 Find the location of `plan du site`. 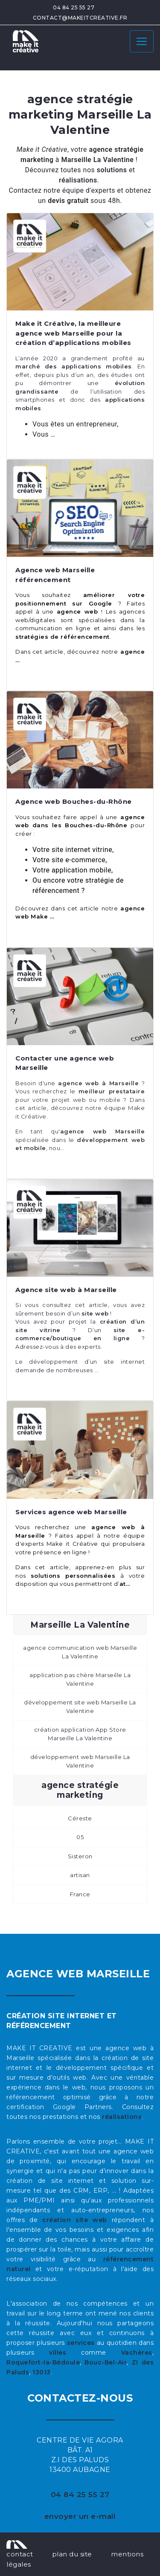

plan du site is located at coordinates (72, 2554).